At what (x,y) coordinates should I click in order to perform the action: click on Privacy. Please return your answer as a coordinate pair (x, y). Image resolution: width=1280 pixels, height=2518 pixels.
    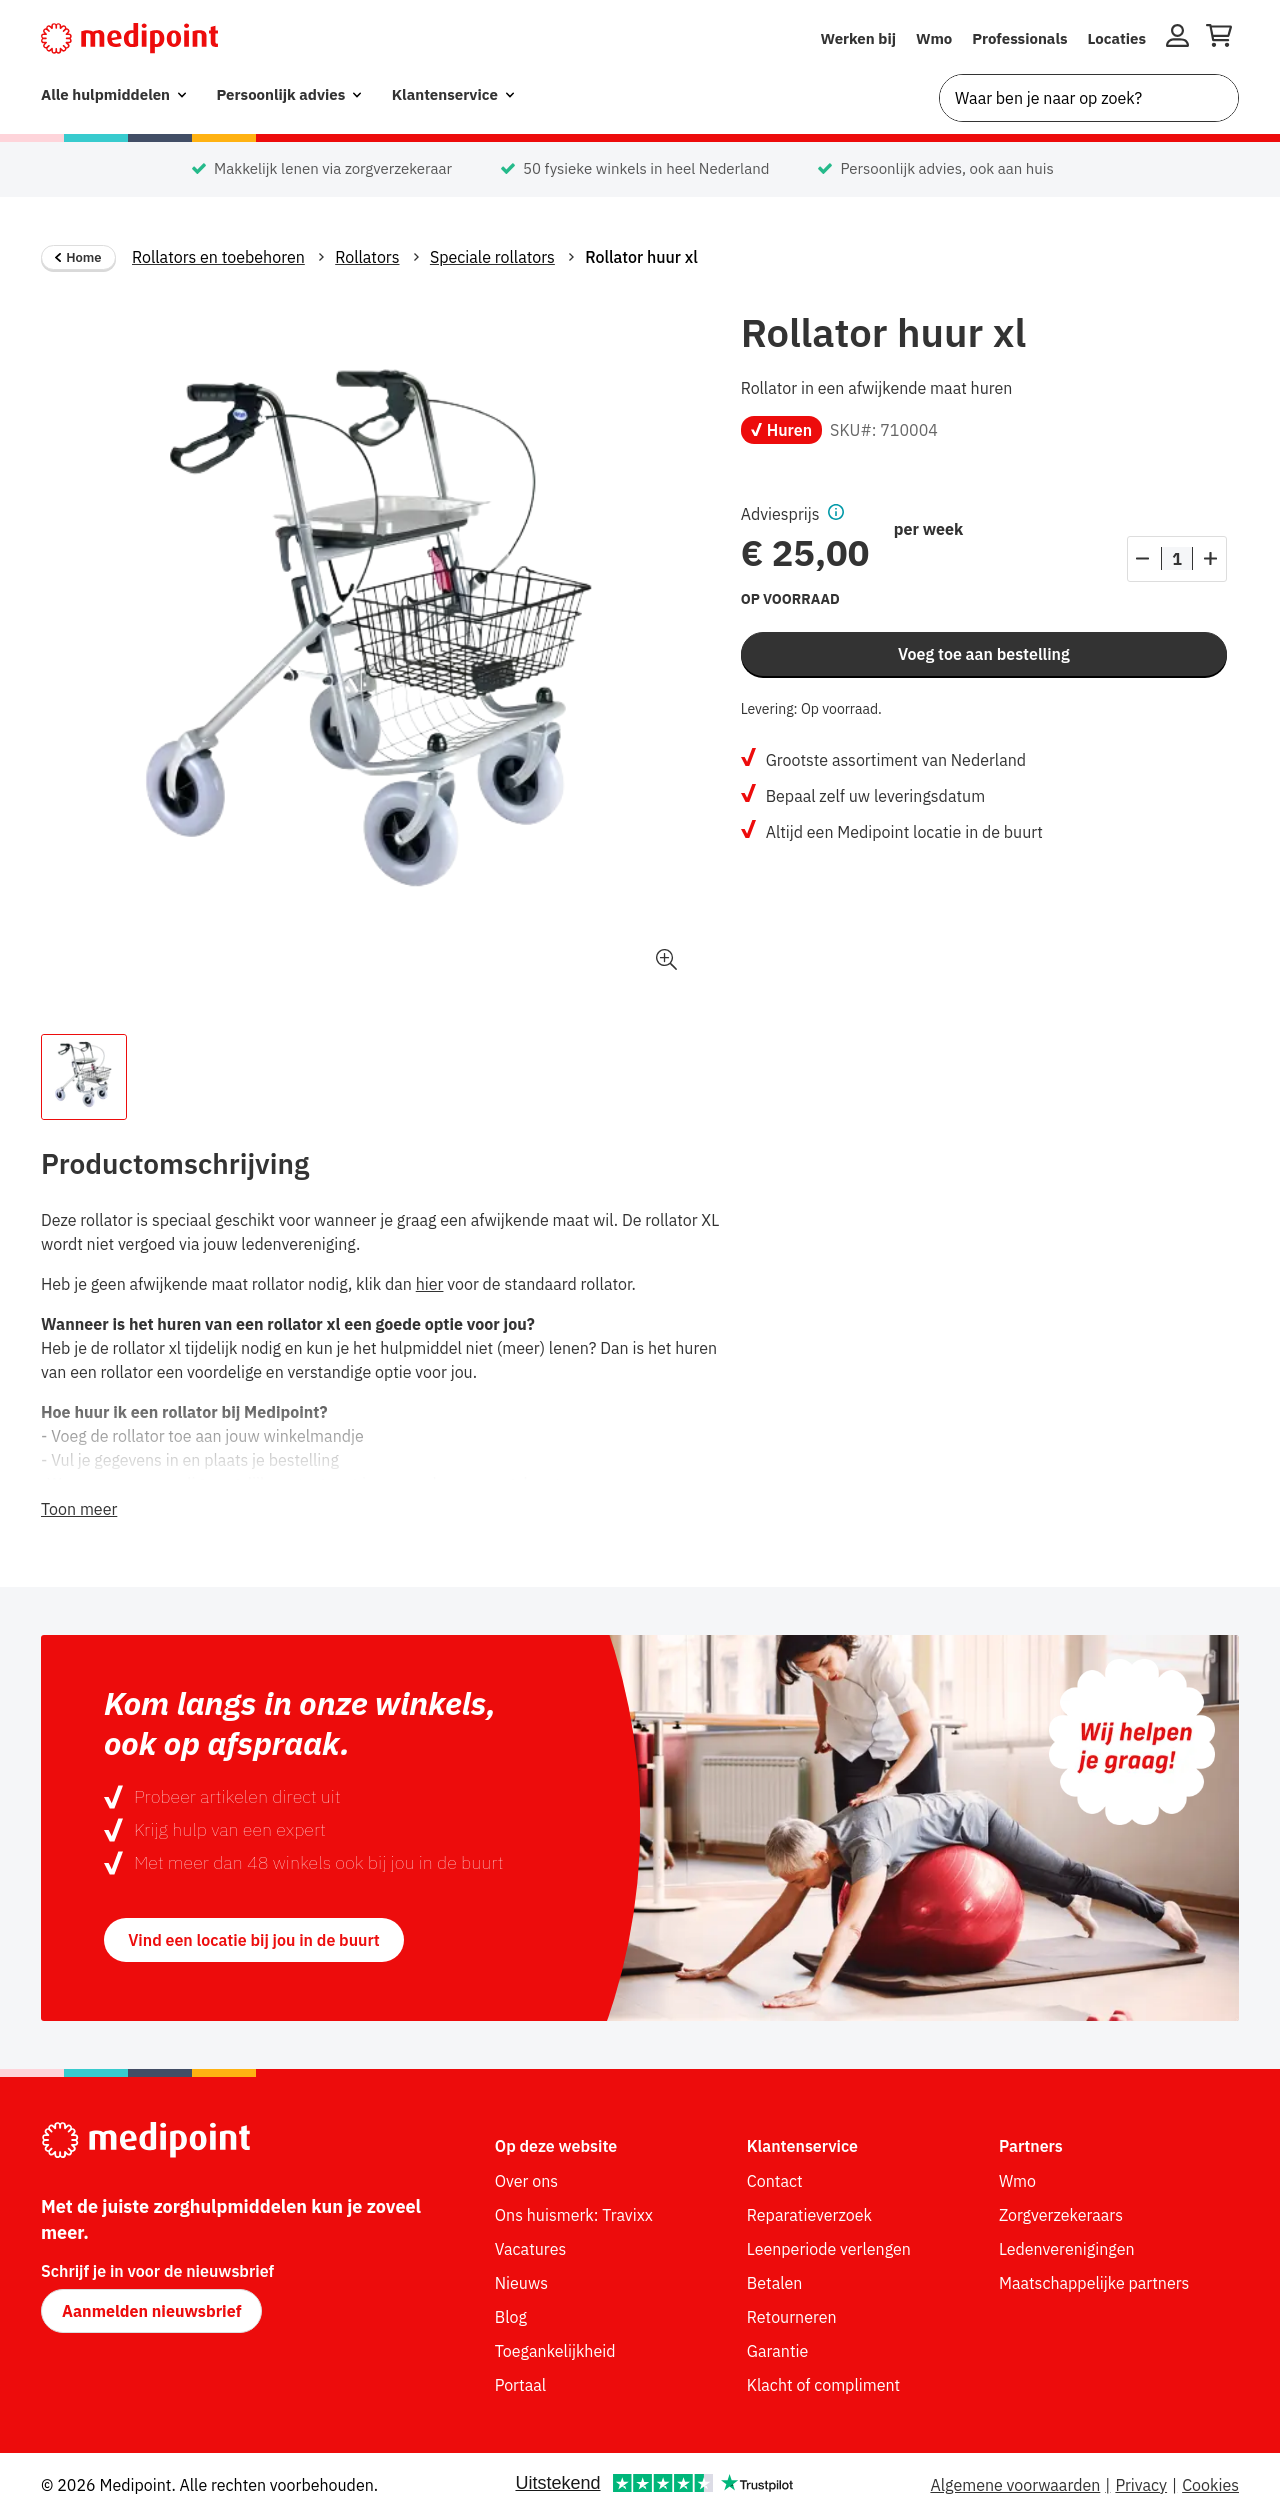
    Looking at the image, I should click on (1141, 2485).